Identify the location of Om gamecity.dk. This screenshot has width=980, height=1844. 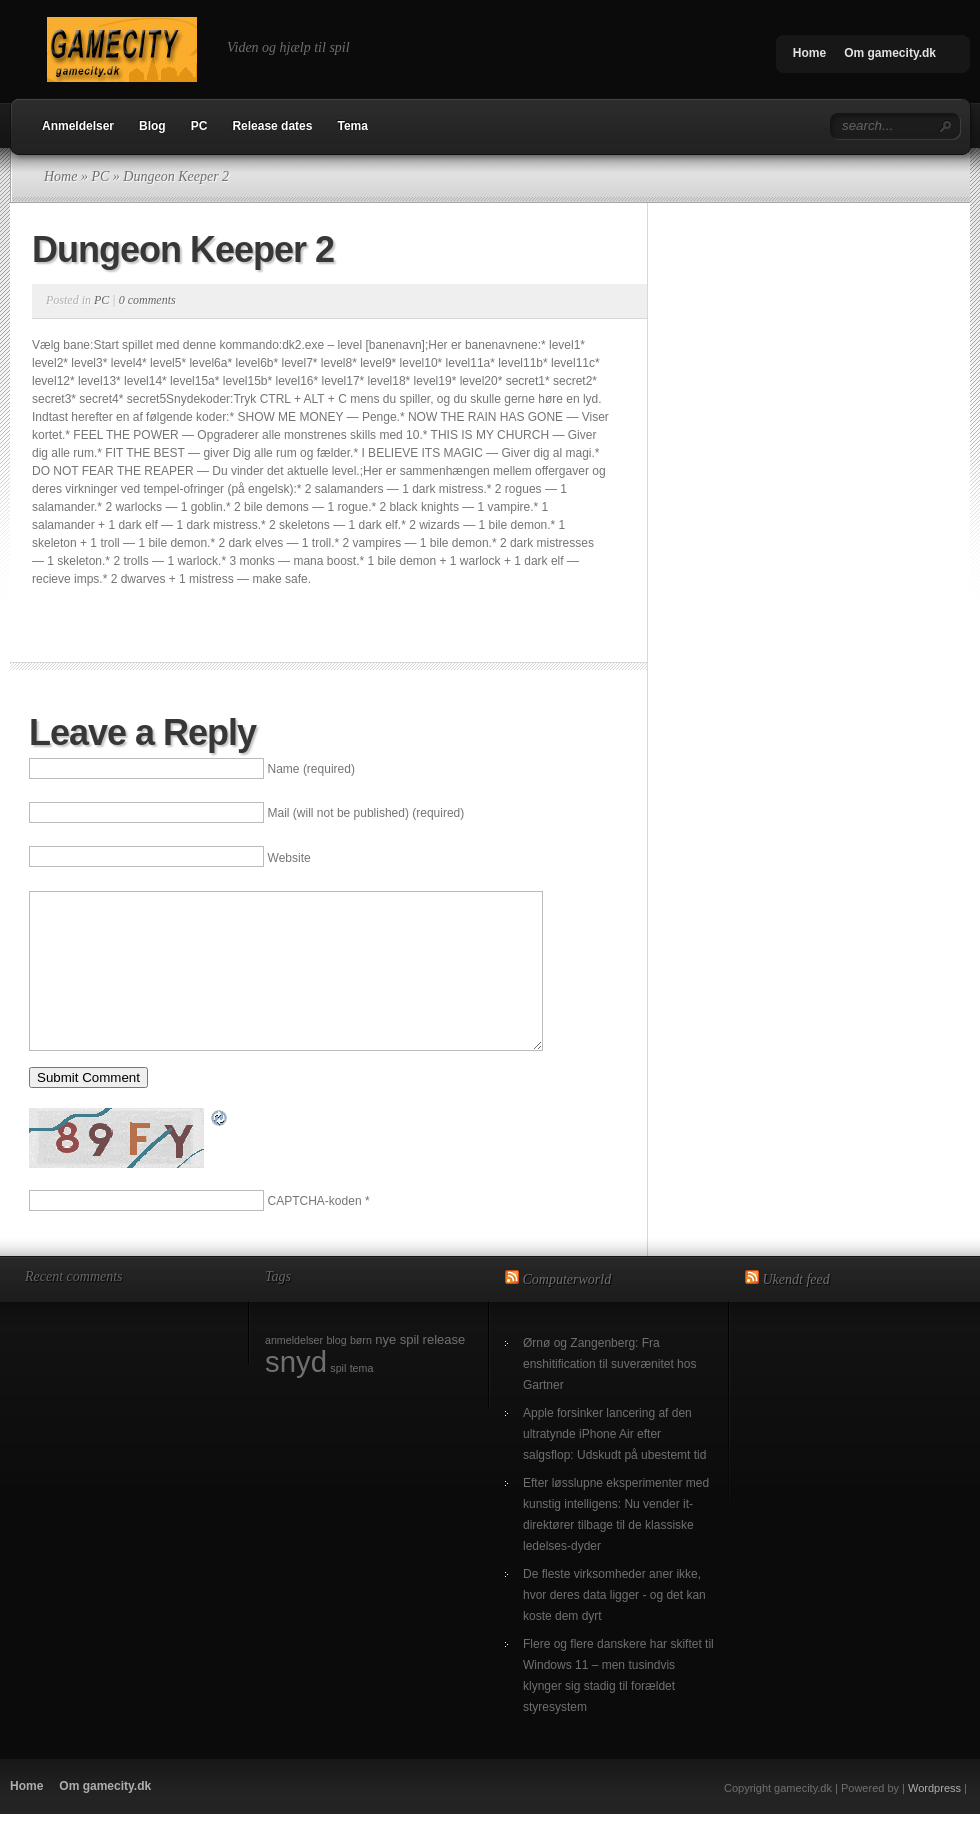
(890, 53).